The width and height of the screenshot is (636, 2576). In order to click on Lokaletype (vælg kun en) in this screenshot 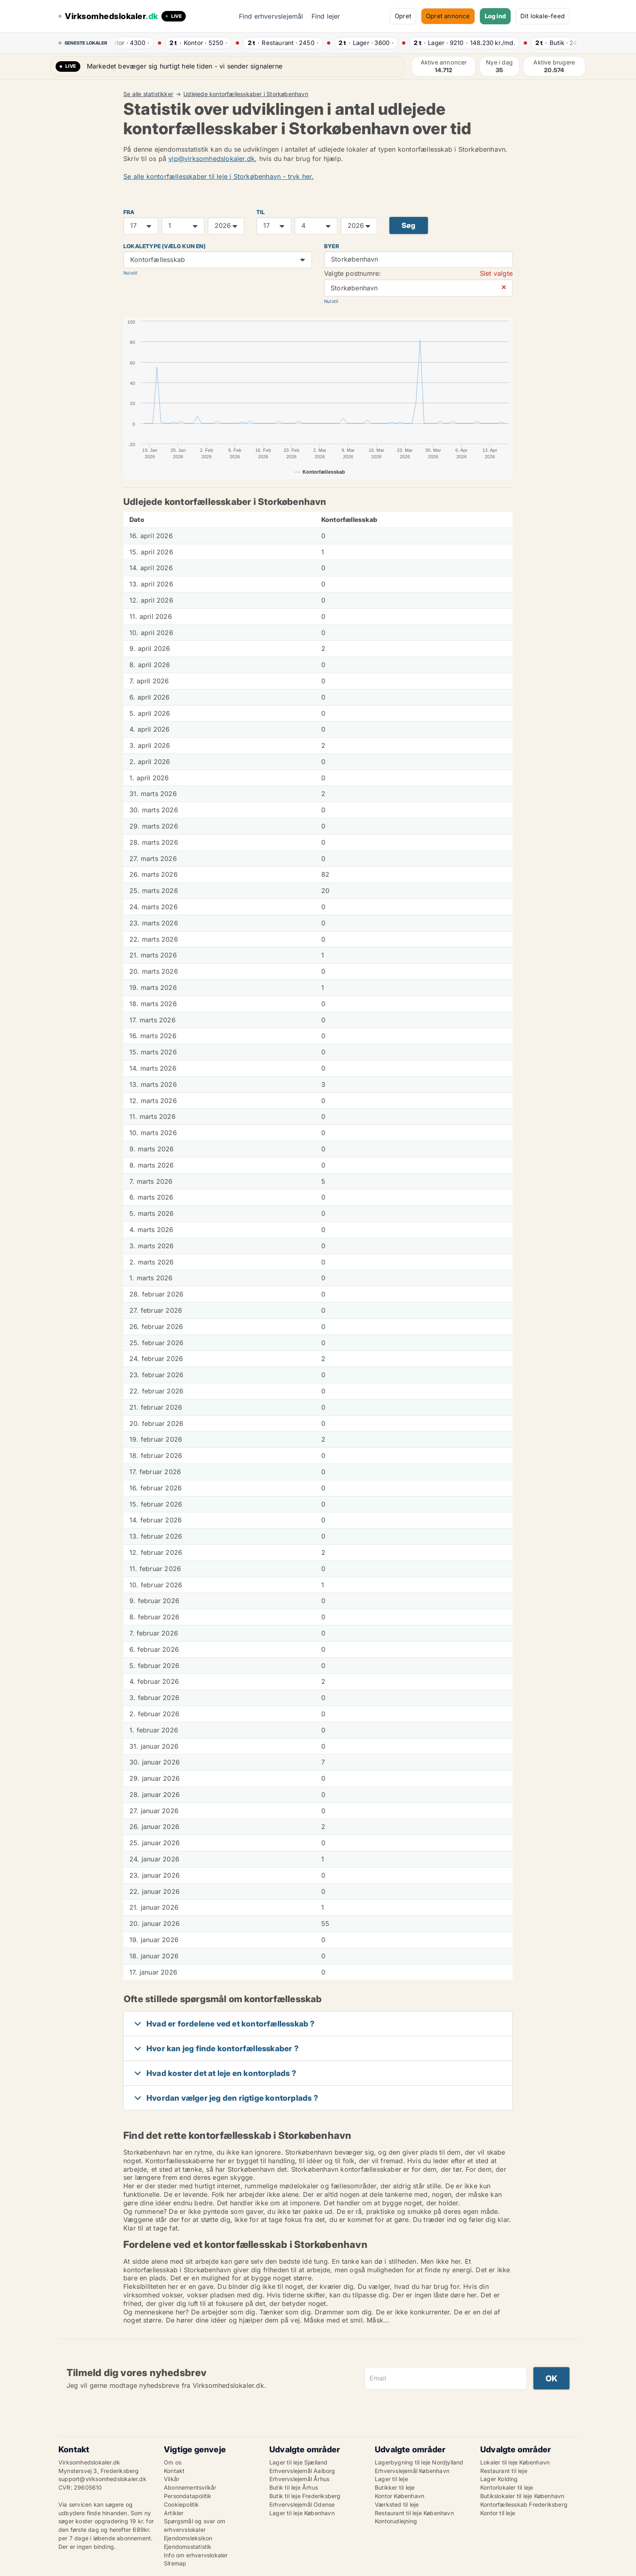, I will do `click(164, 246)`.